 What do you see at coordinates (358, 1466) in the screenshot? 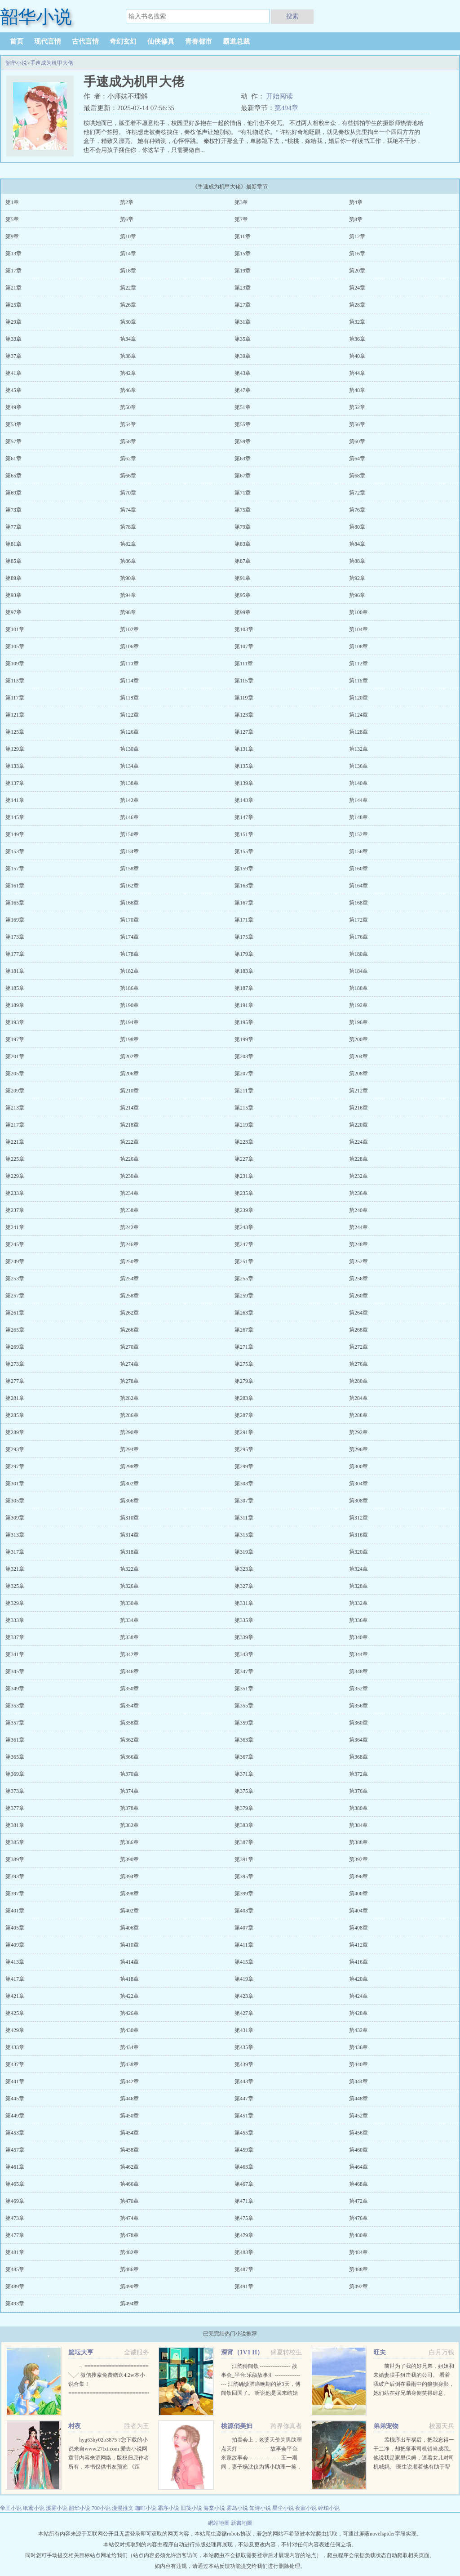
I see `第300章` at bounding box center [358, 1466].